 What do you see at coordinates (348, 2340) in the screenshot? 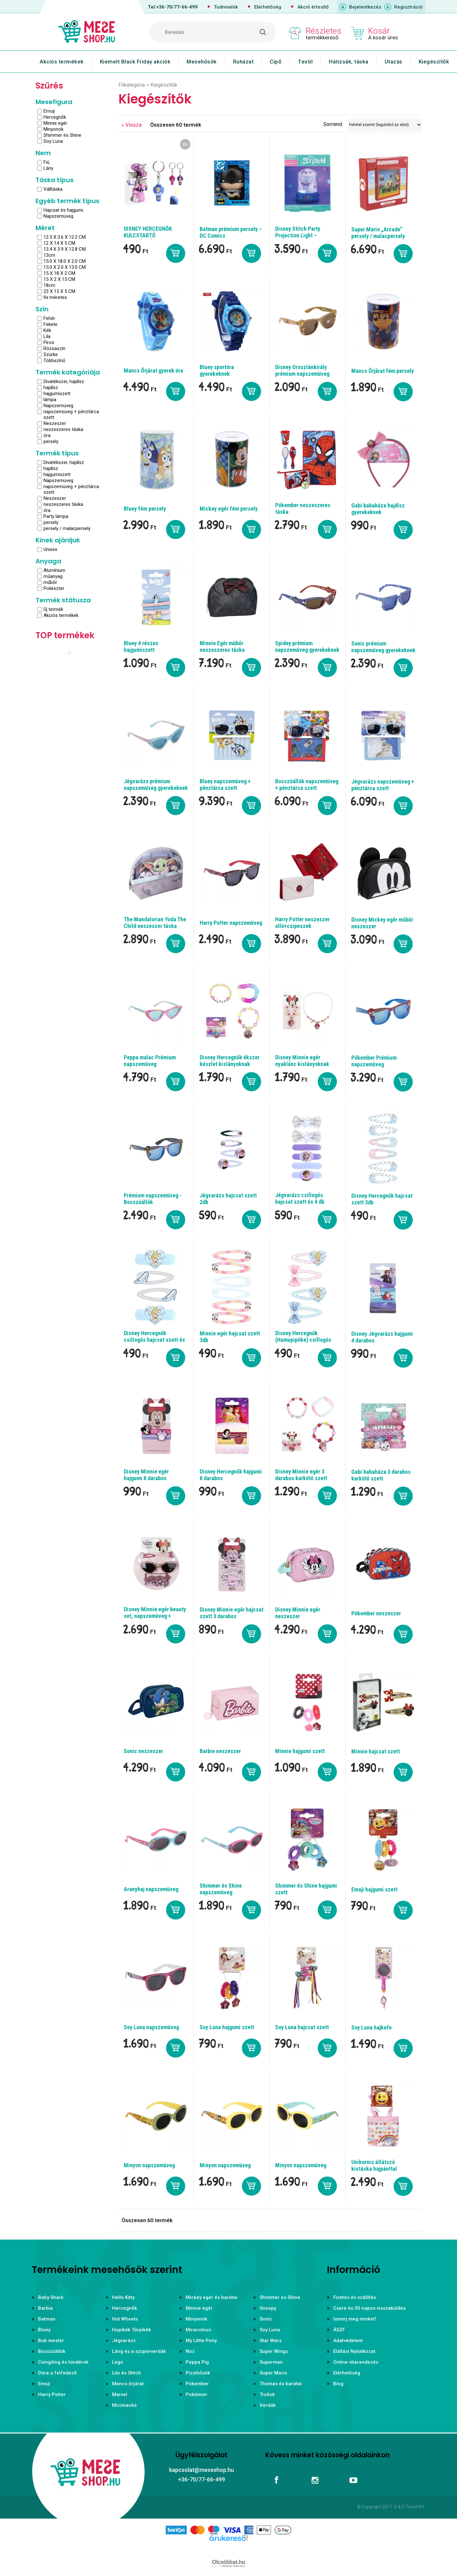
I see `Adatvédelem` at bounding box center [348, 2340].